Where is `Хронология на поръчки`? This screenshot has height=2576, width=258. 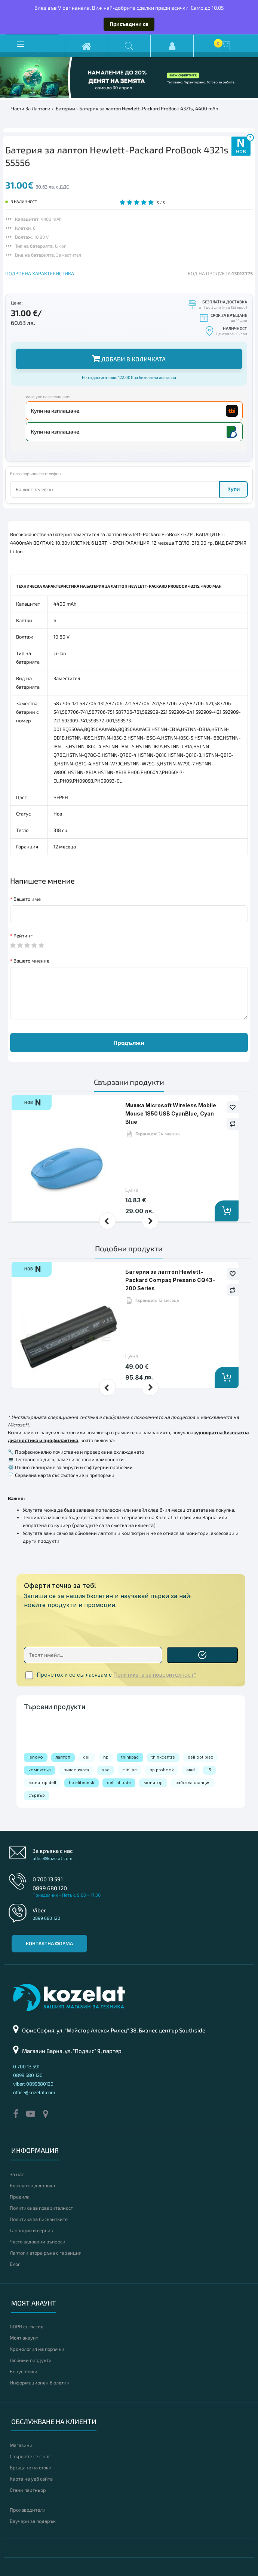 Хронология на поръчки is located at coordinates (37, 2349).